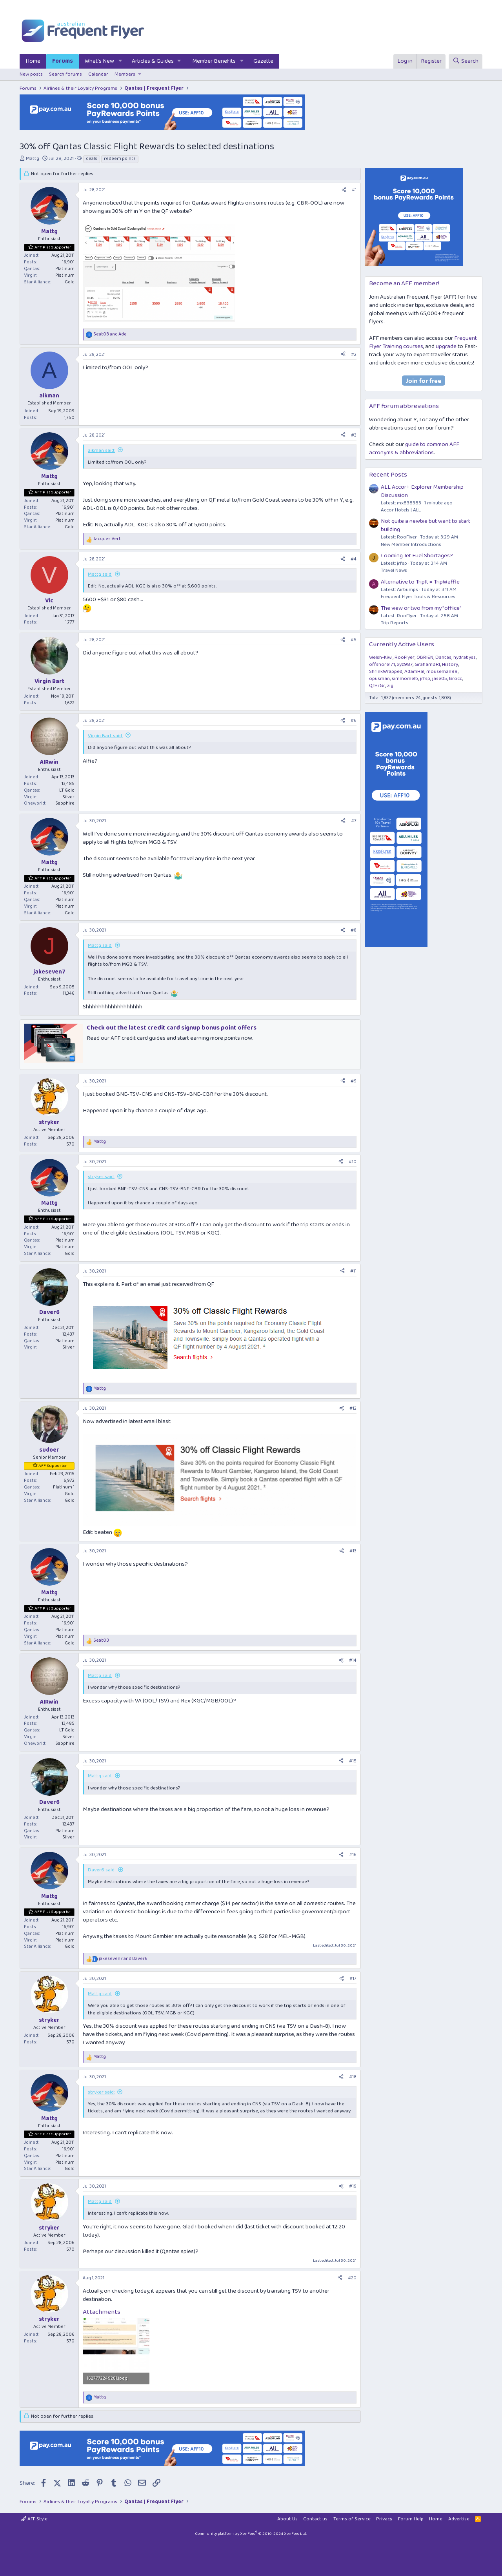 This screenshot has width=502, height=2576. What do you see at coordinates (352, 2077) in the screenshot?
I see `#18` at bounding box center [352, 2077].